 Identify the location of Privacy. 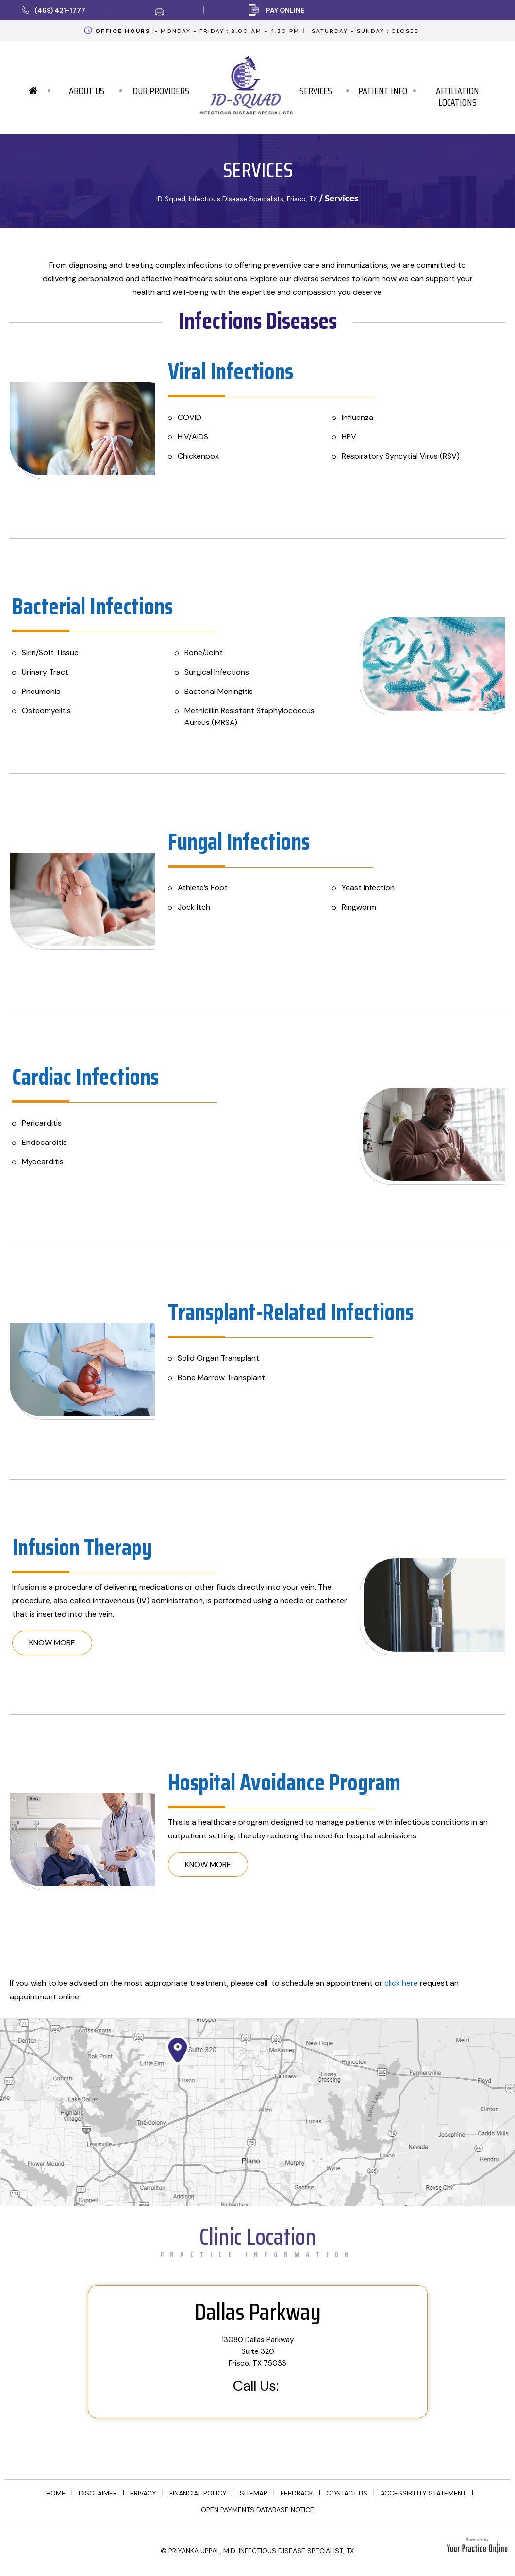
(143, 2493).